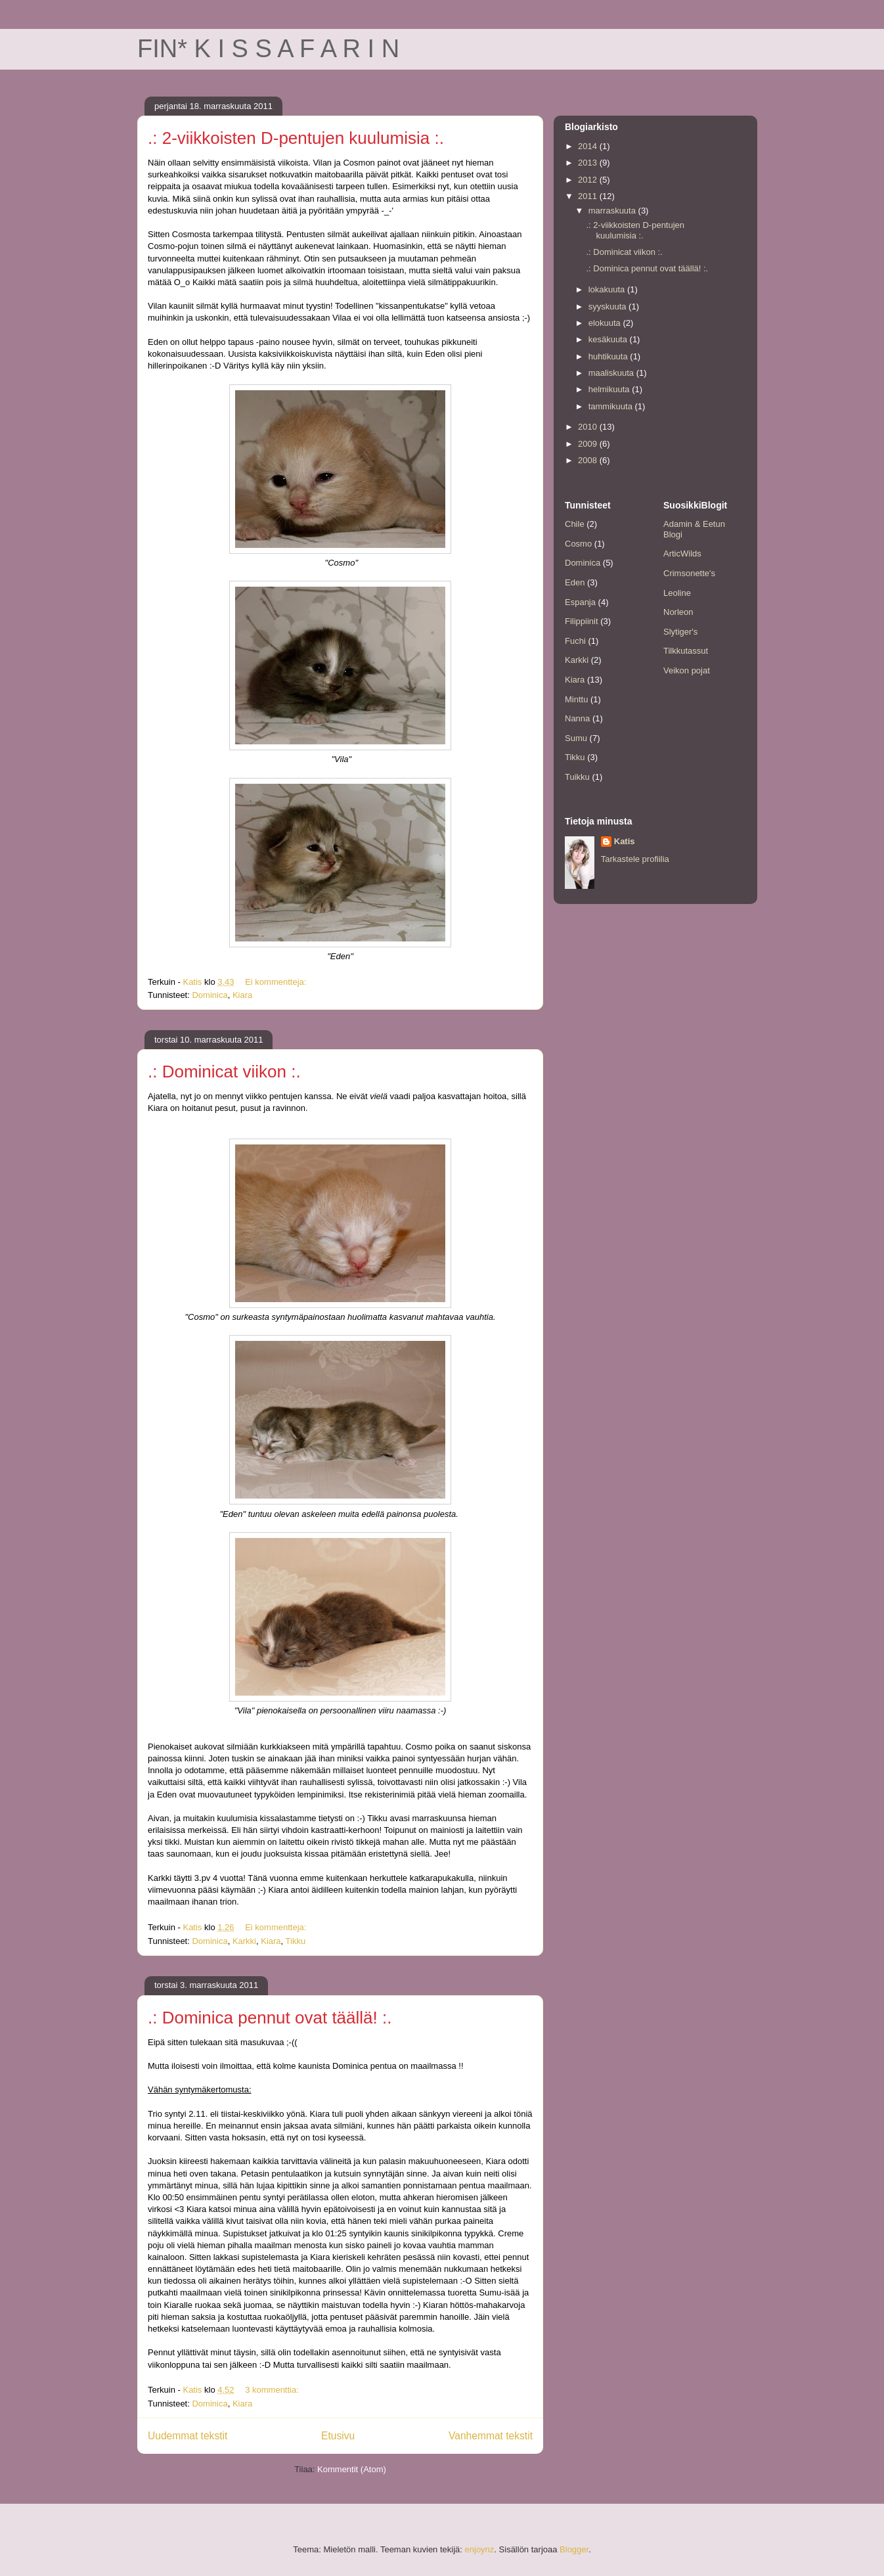 The height and width of the screenshot is (2576, 884). What do you see at coordinates (242, 995) in the screenshot?
I see `Kiara` at bounding box center [242, 995].